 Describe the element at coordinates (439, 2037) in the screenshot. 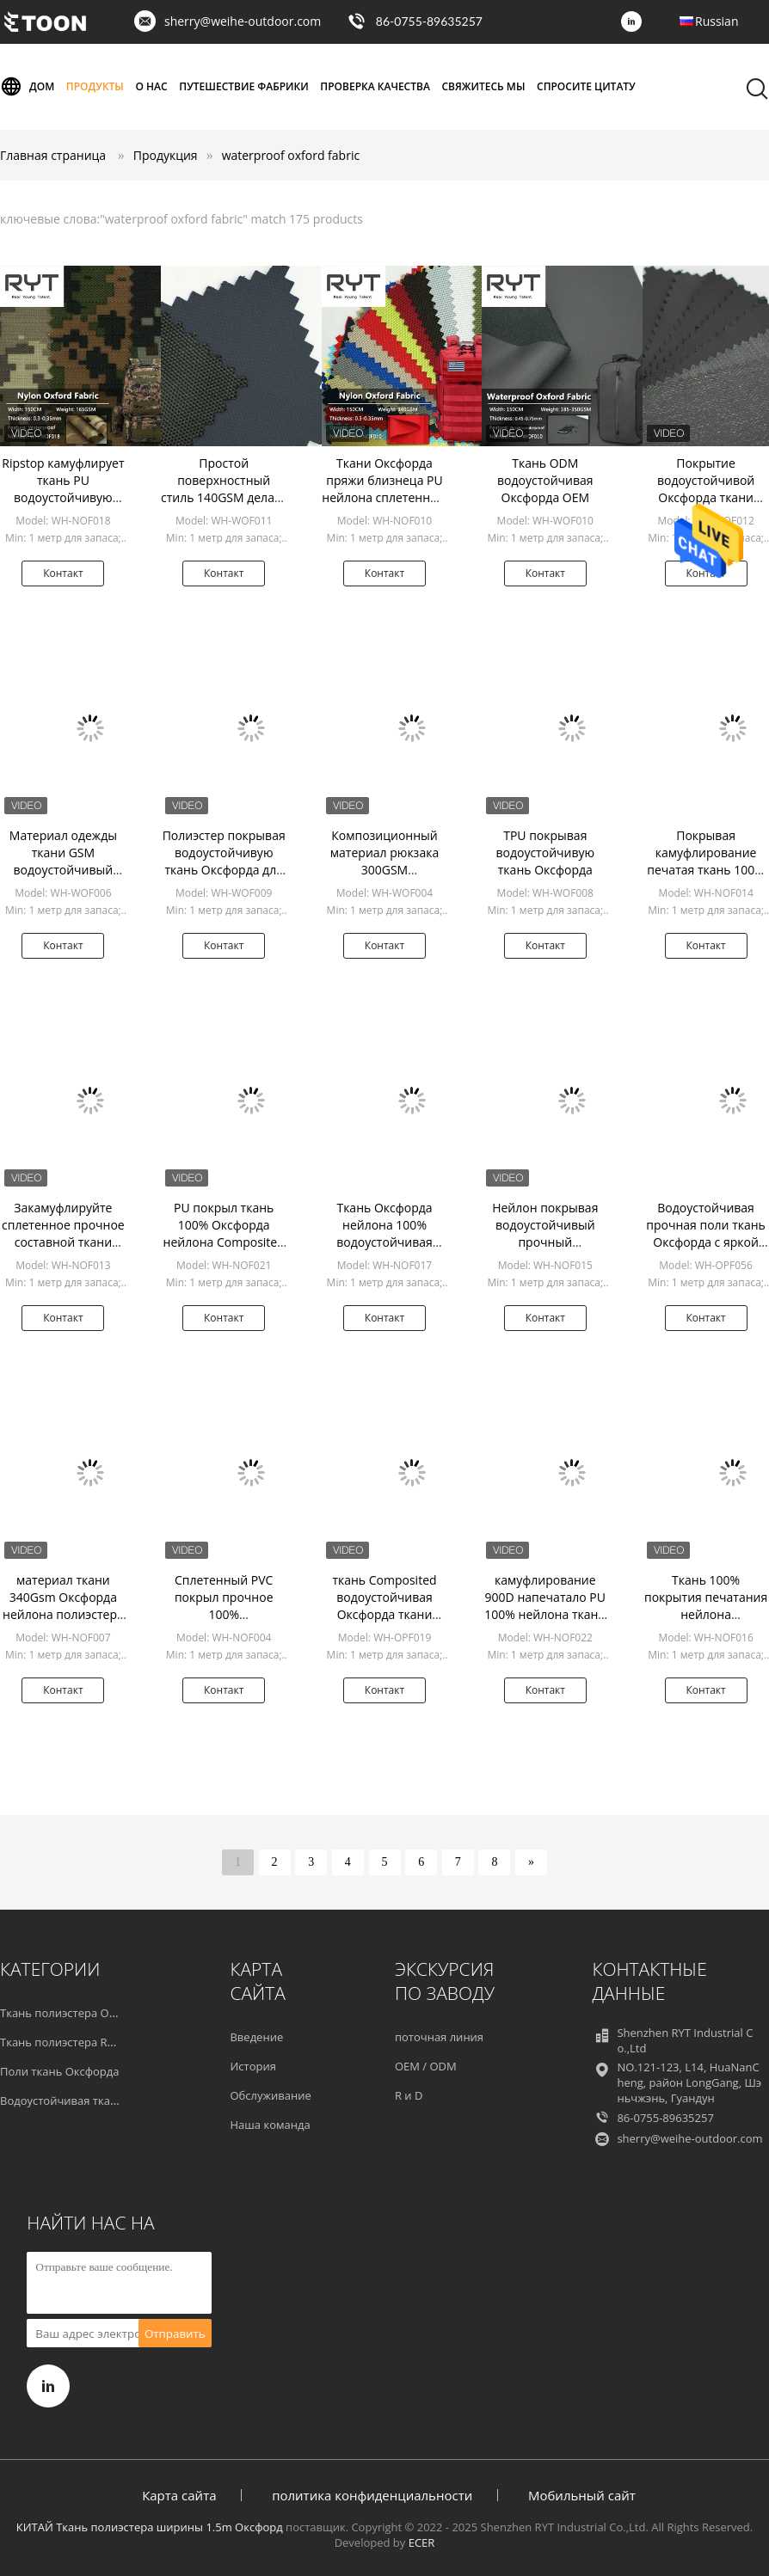

I see `поточная линия` at that location.